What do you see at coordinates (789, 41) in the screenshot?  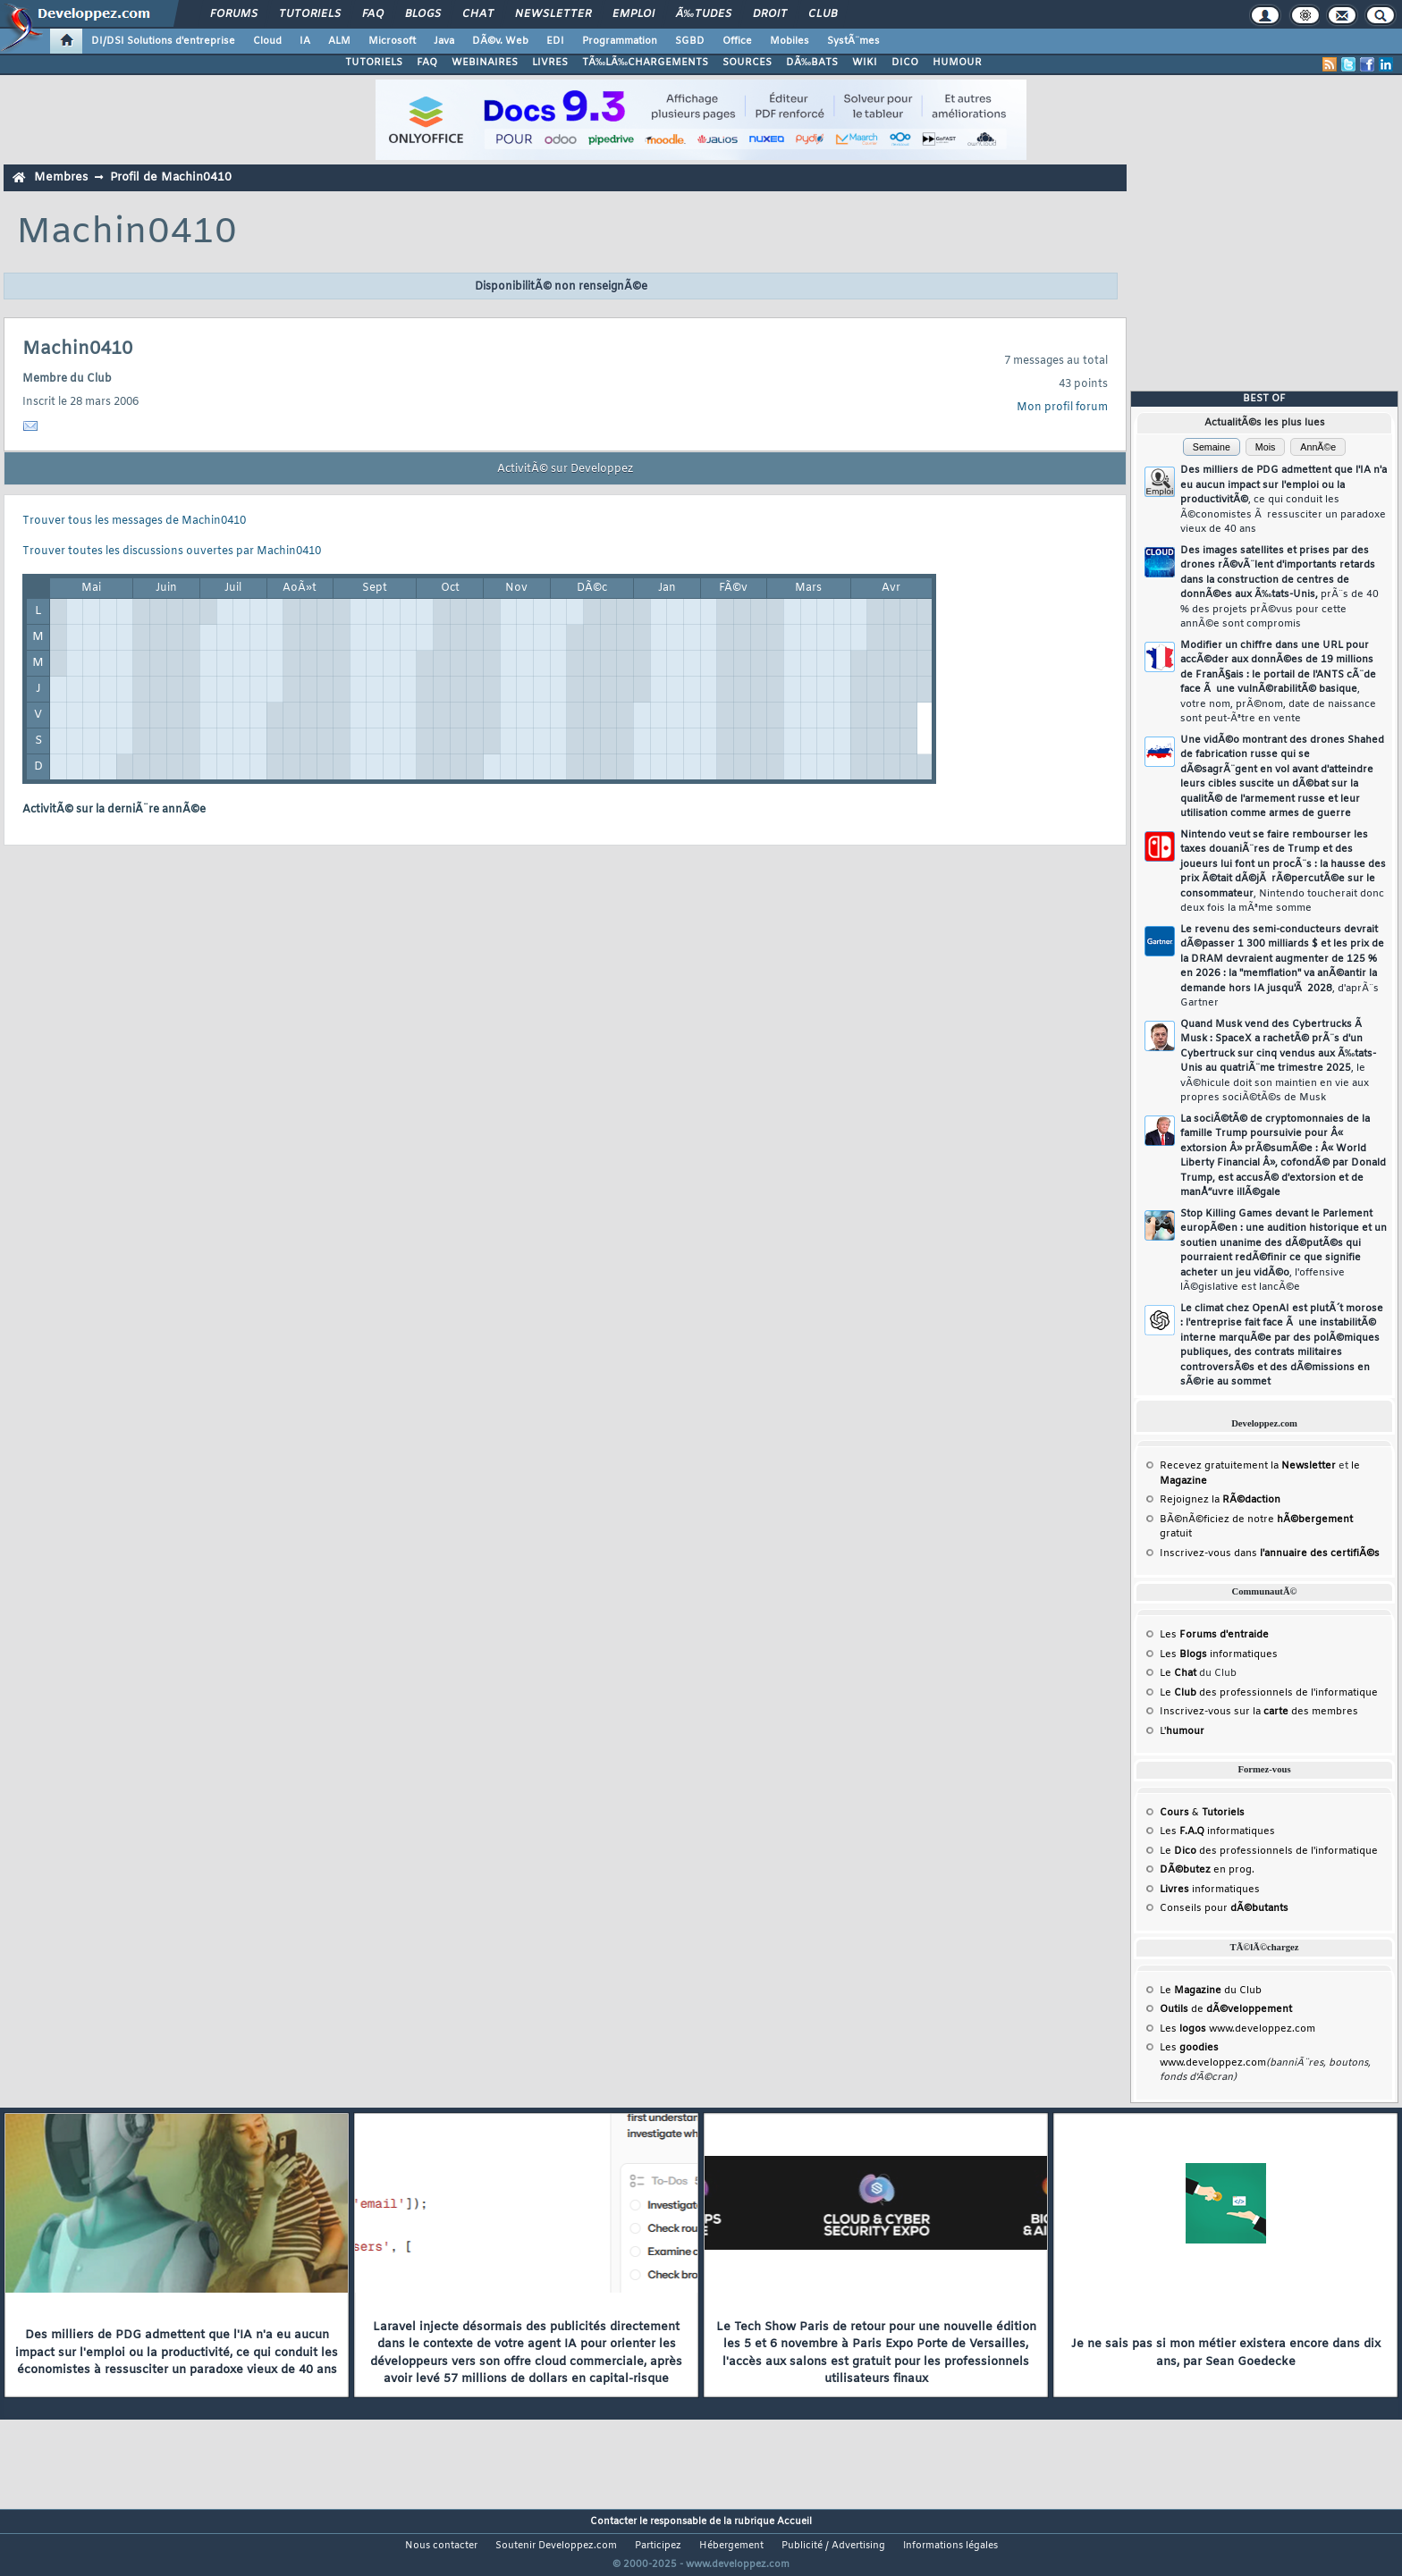 I see `Mobiles` at bounding box center [789, 41].